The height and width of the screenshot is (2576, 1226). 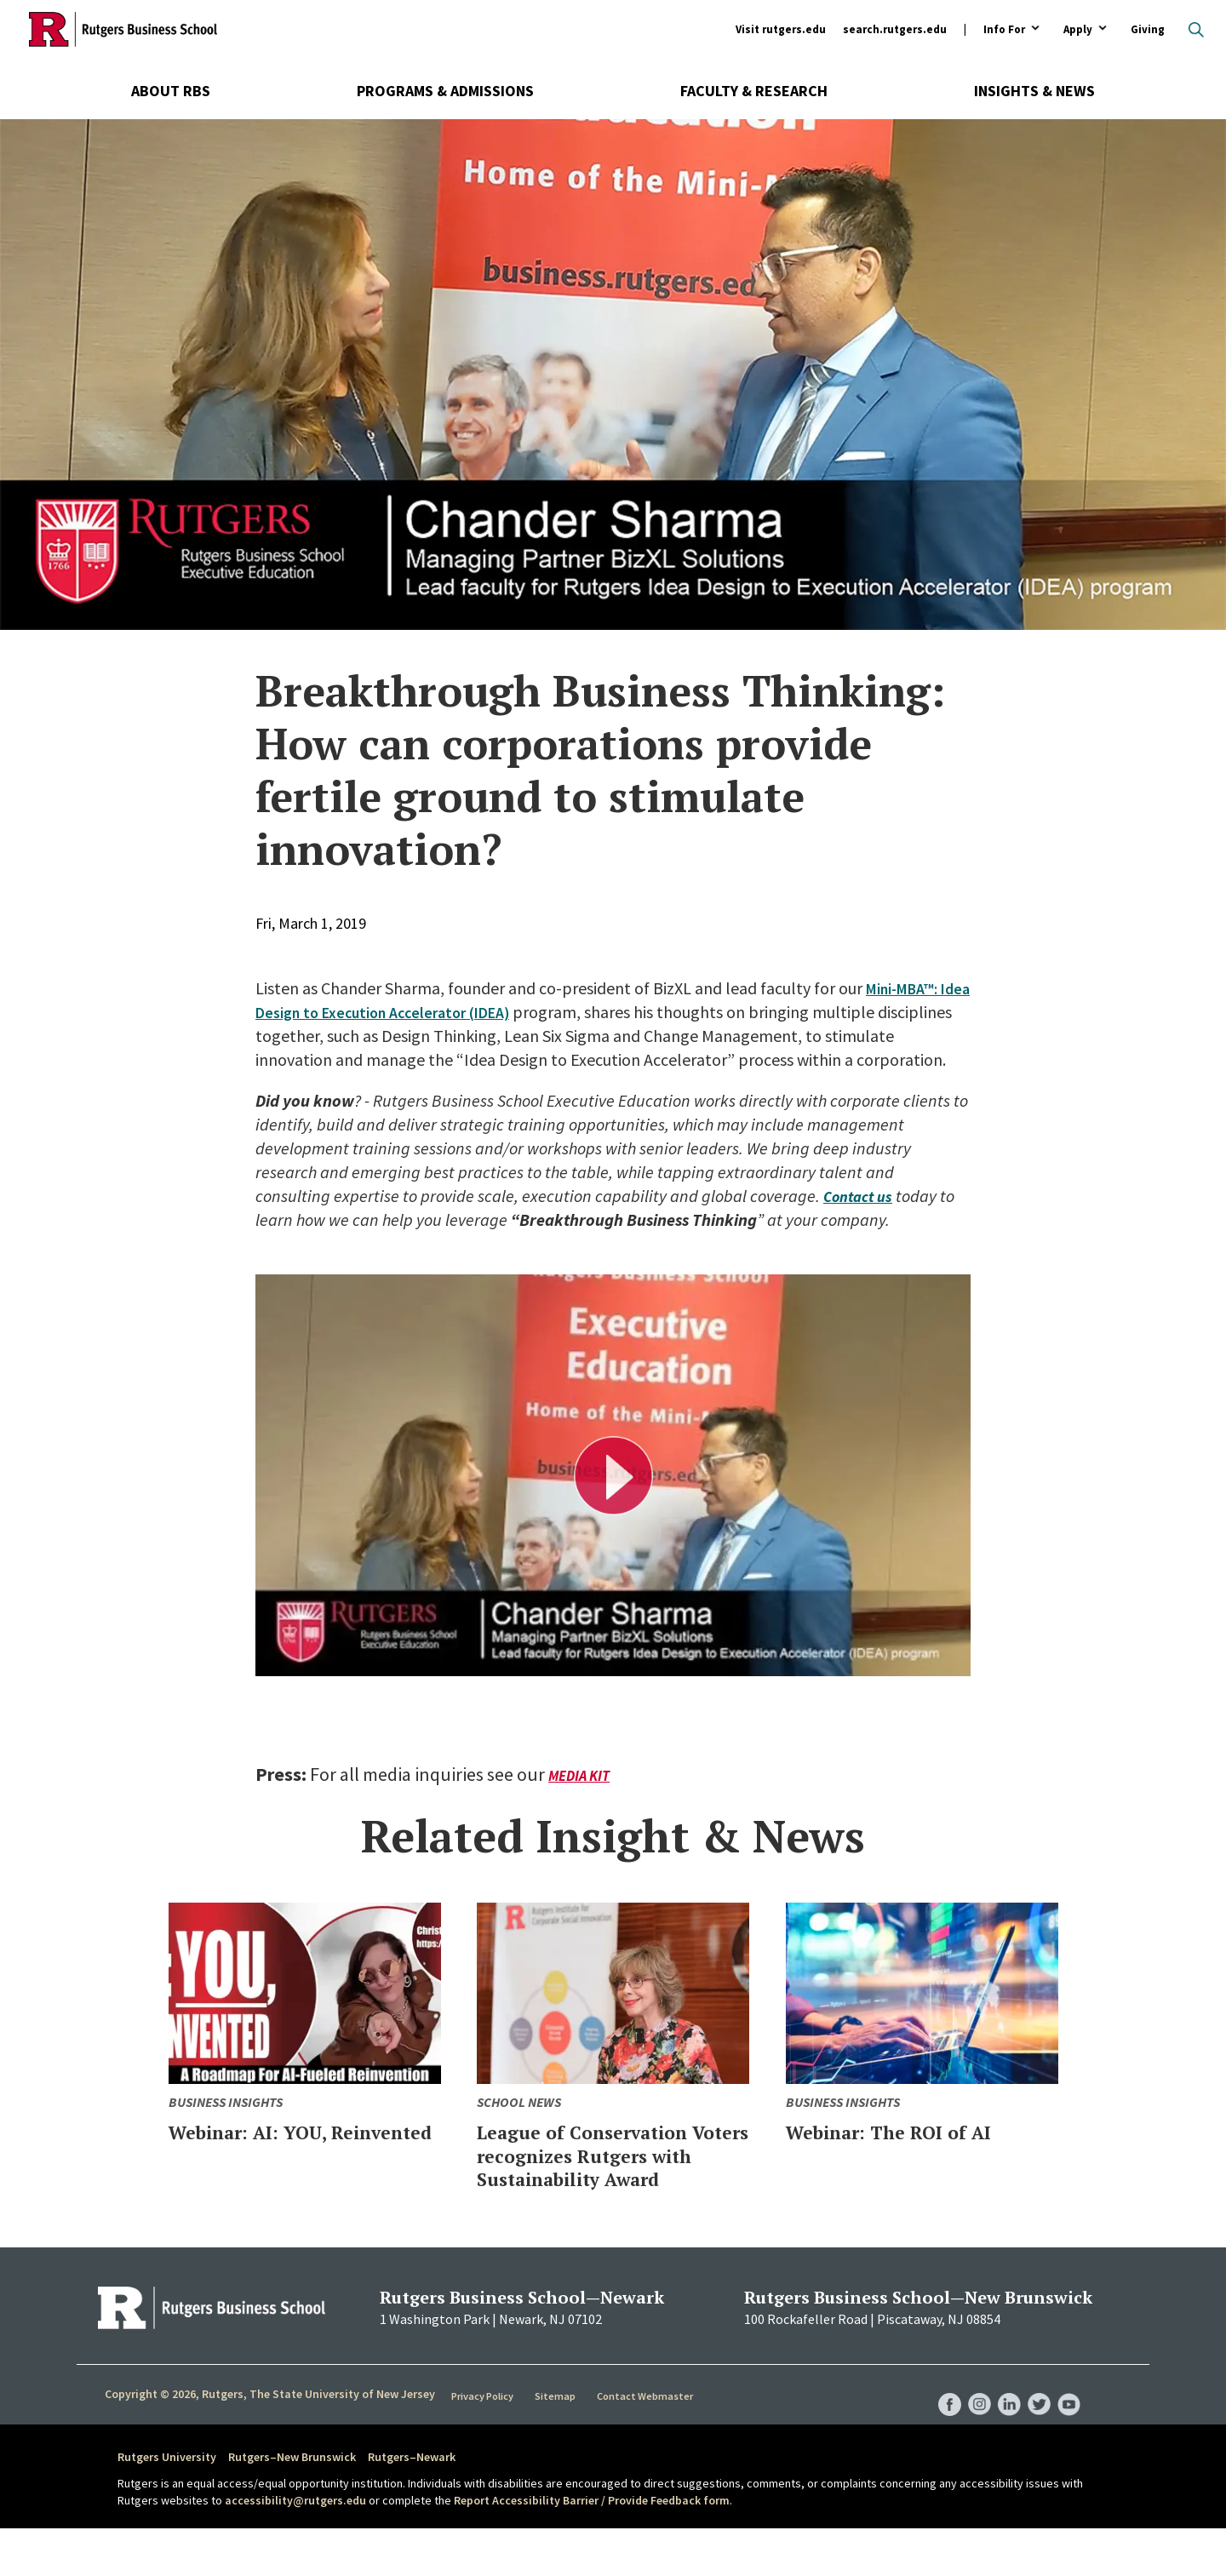 What do you see at coordinates (1196, 30) in the screenshot?
I see `Open search` at bounding box center [1196, 30].